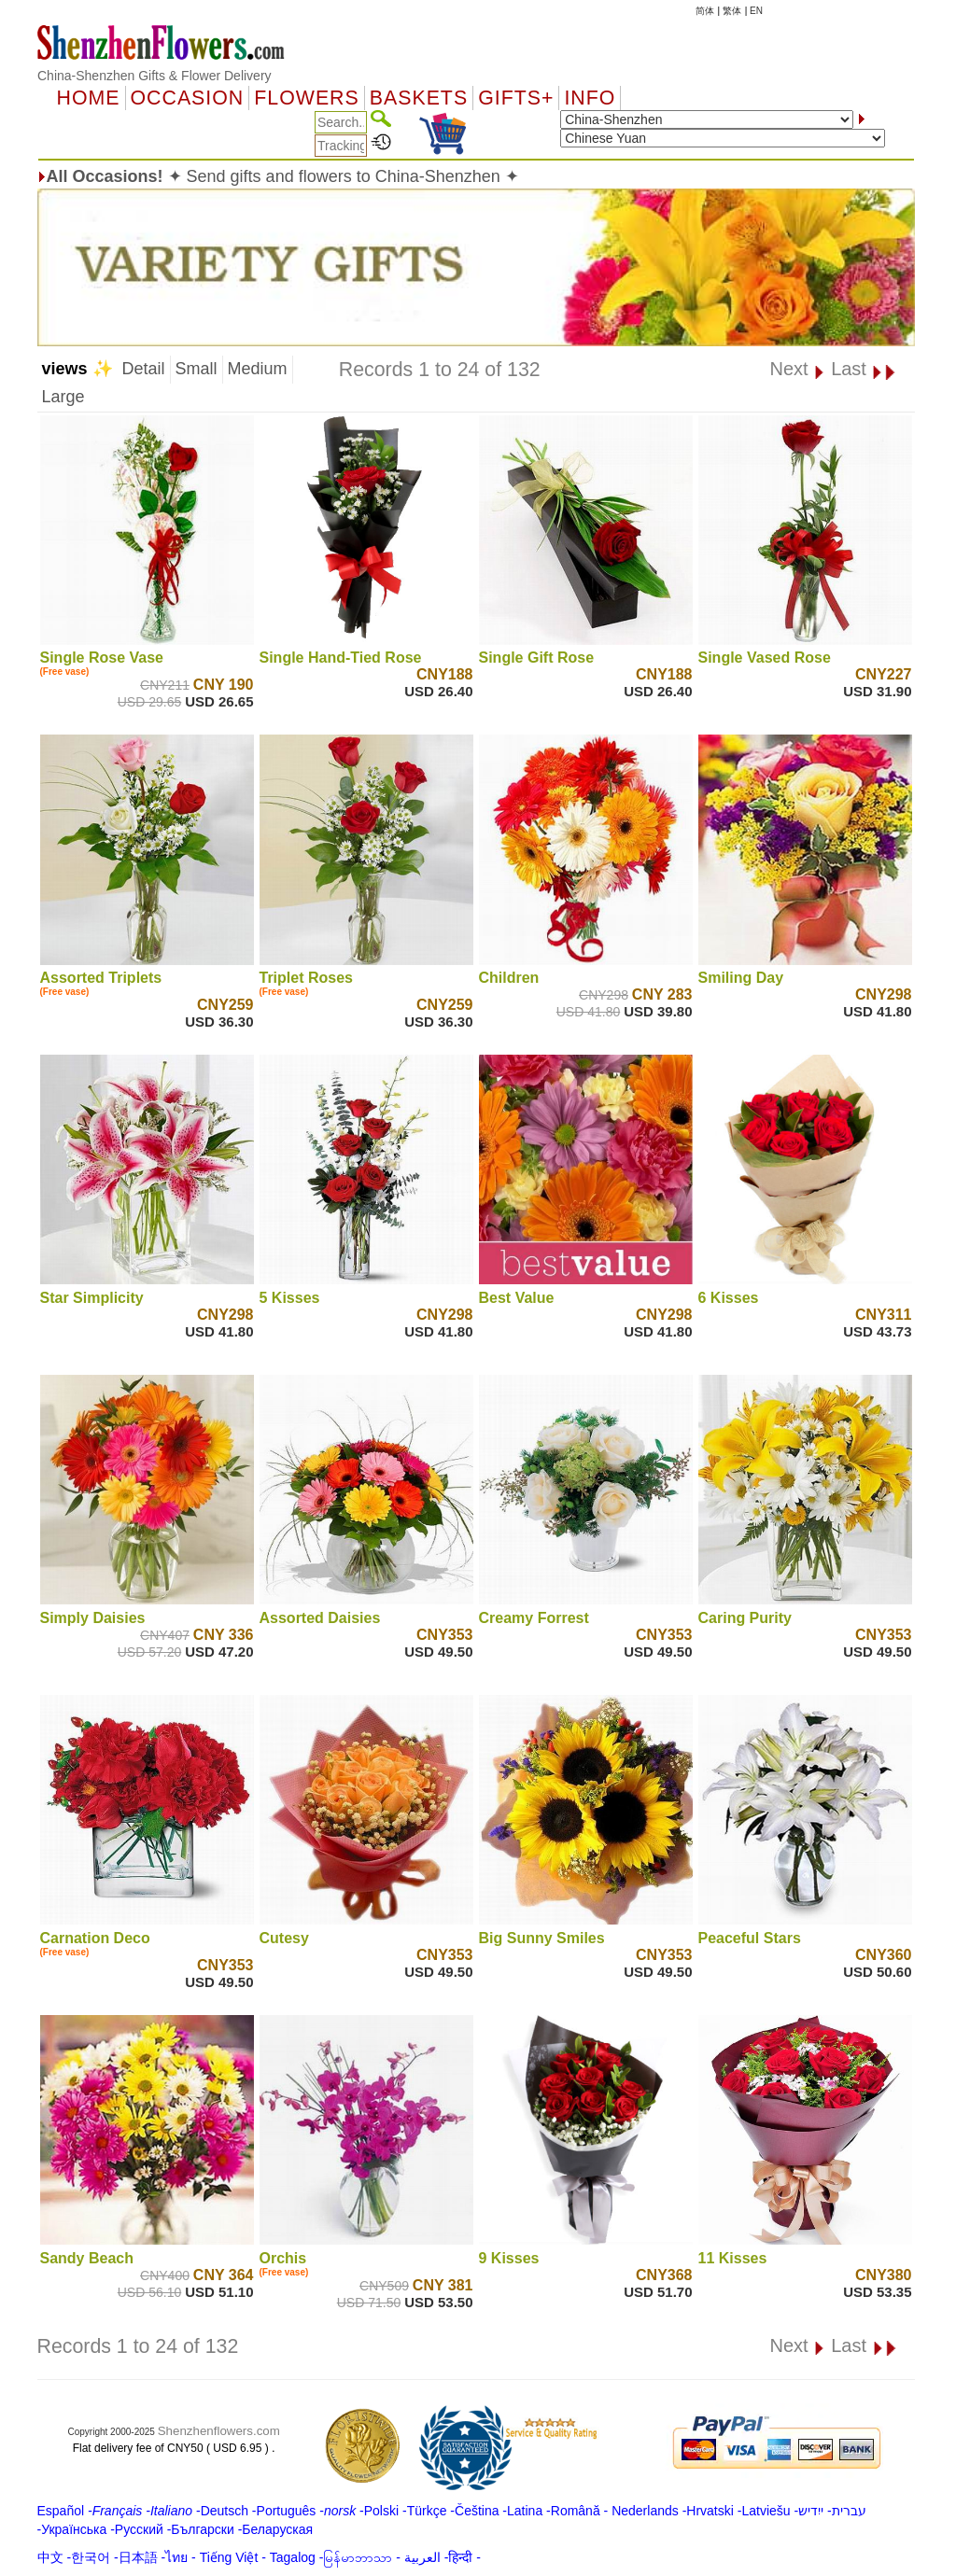 Image resolution: width=956 pixels, height=2576 pixels. What do you see at coordinates (756, 11) in the screenshot?
I see `EN` at bounding box center [756, 11].